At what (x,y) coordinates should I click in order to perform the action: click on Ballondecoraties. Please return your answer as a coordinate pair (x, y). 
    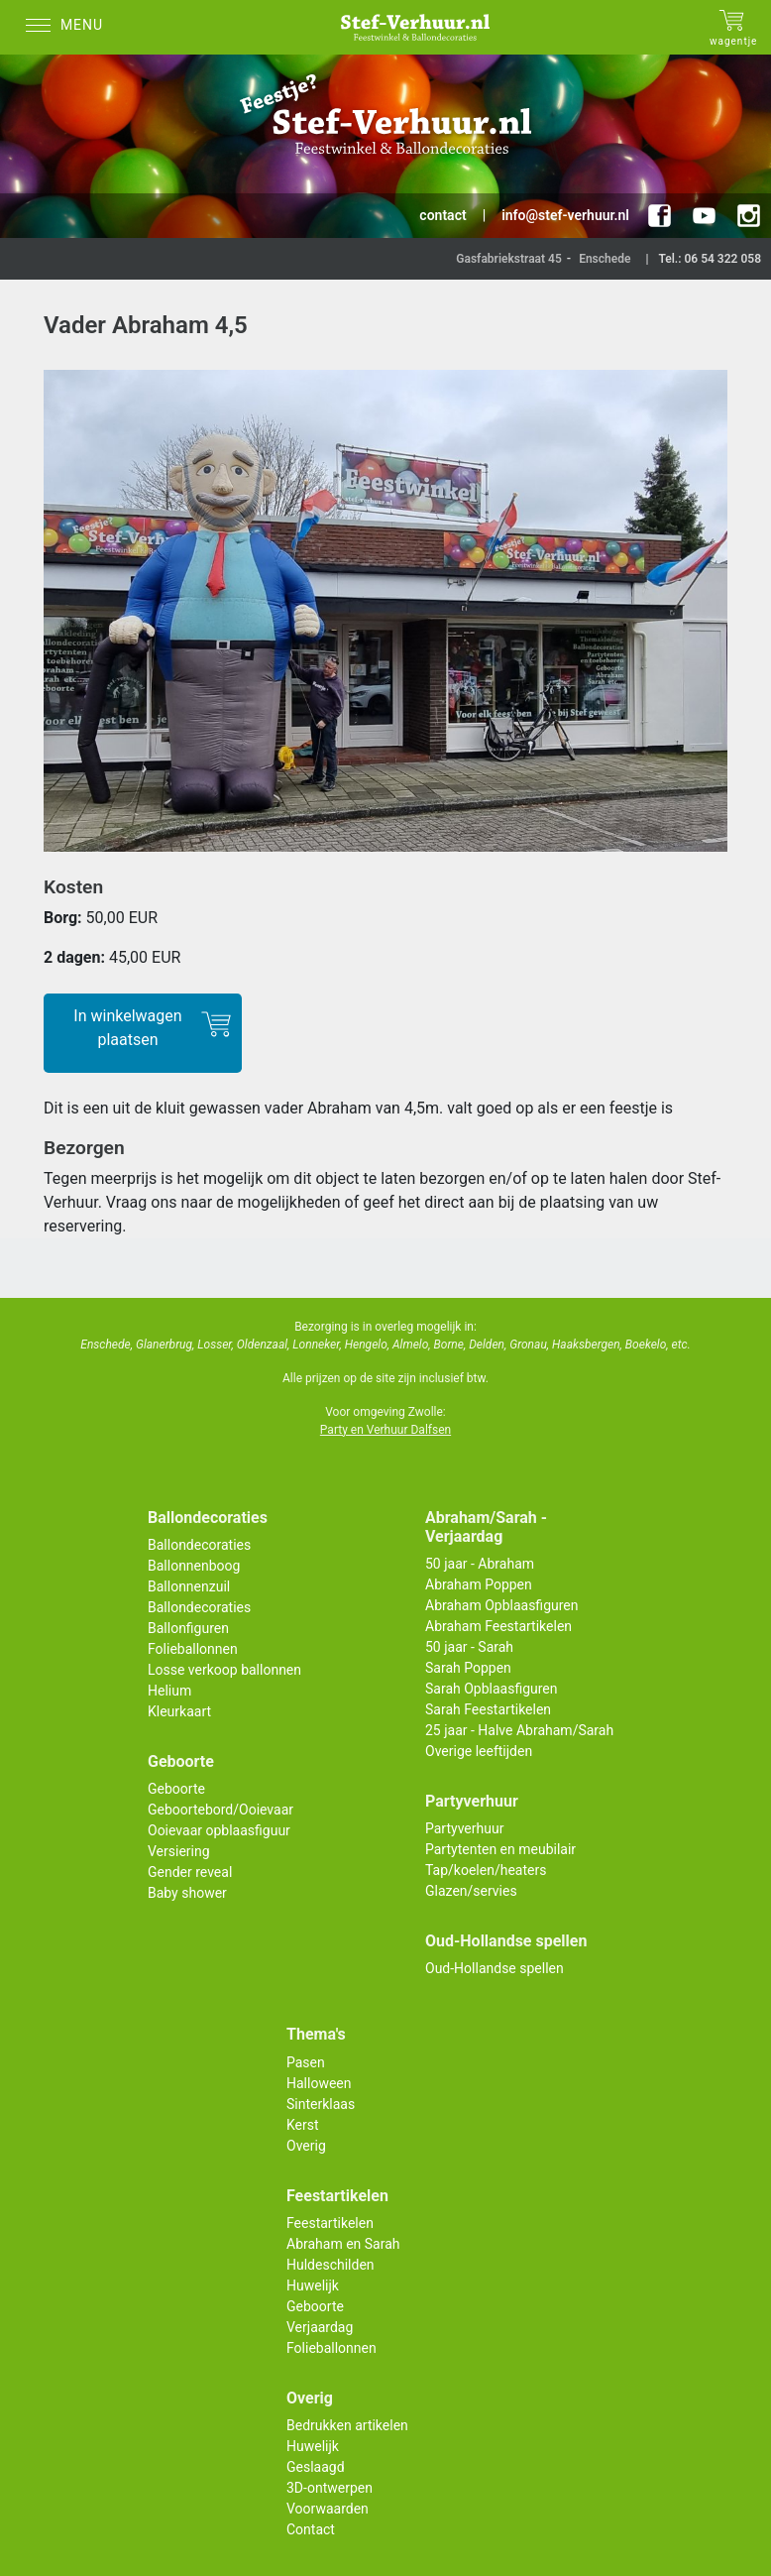
    Looking at the image, I should click on (199, 1545).